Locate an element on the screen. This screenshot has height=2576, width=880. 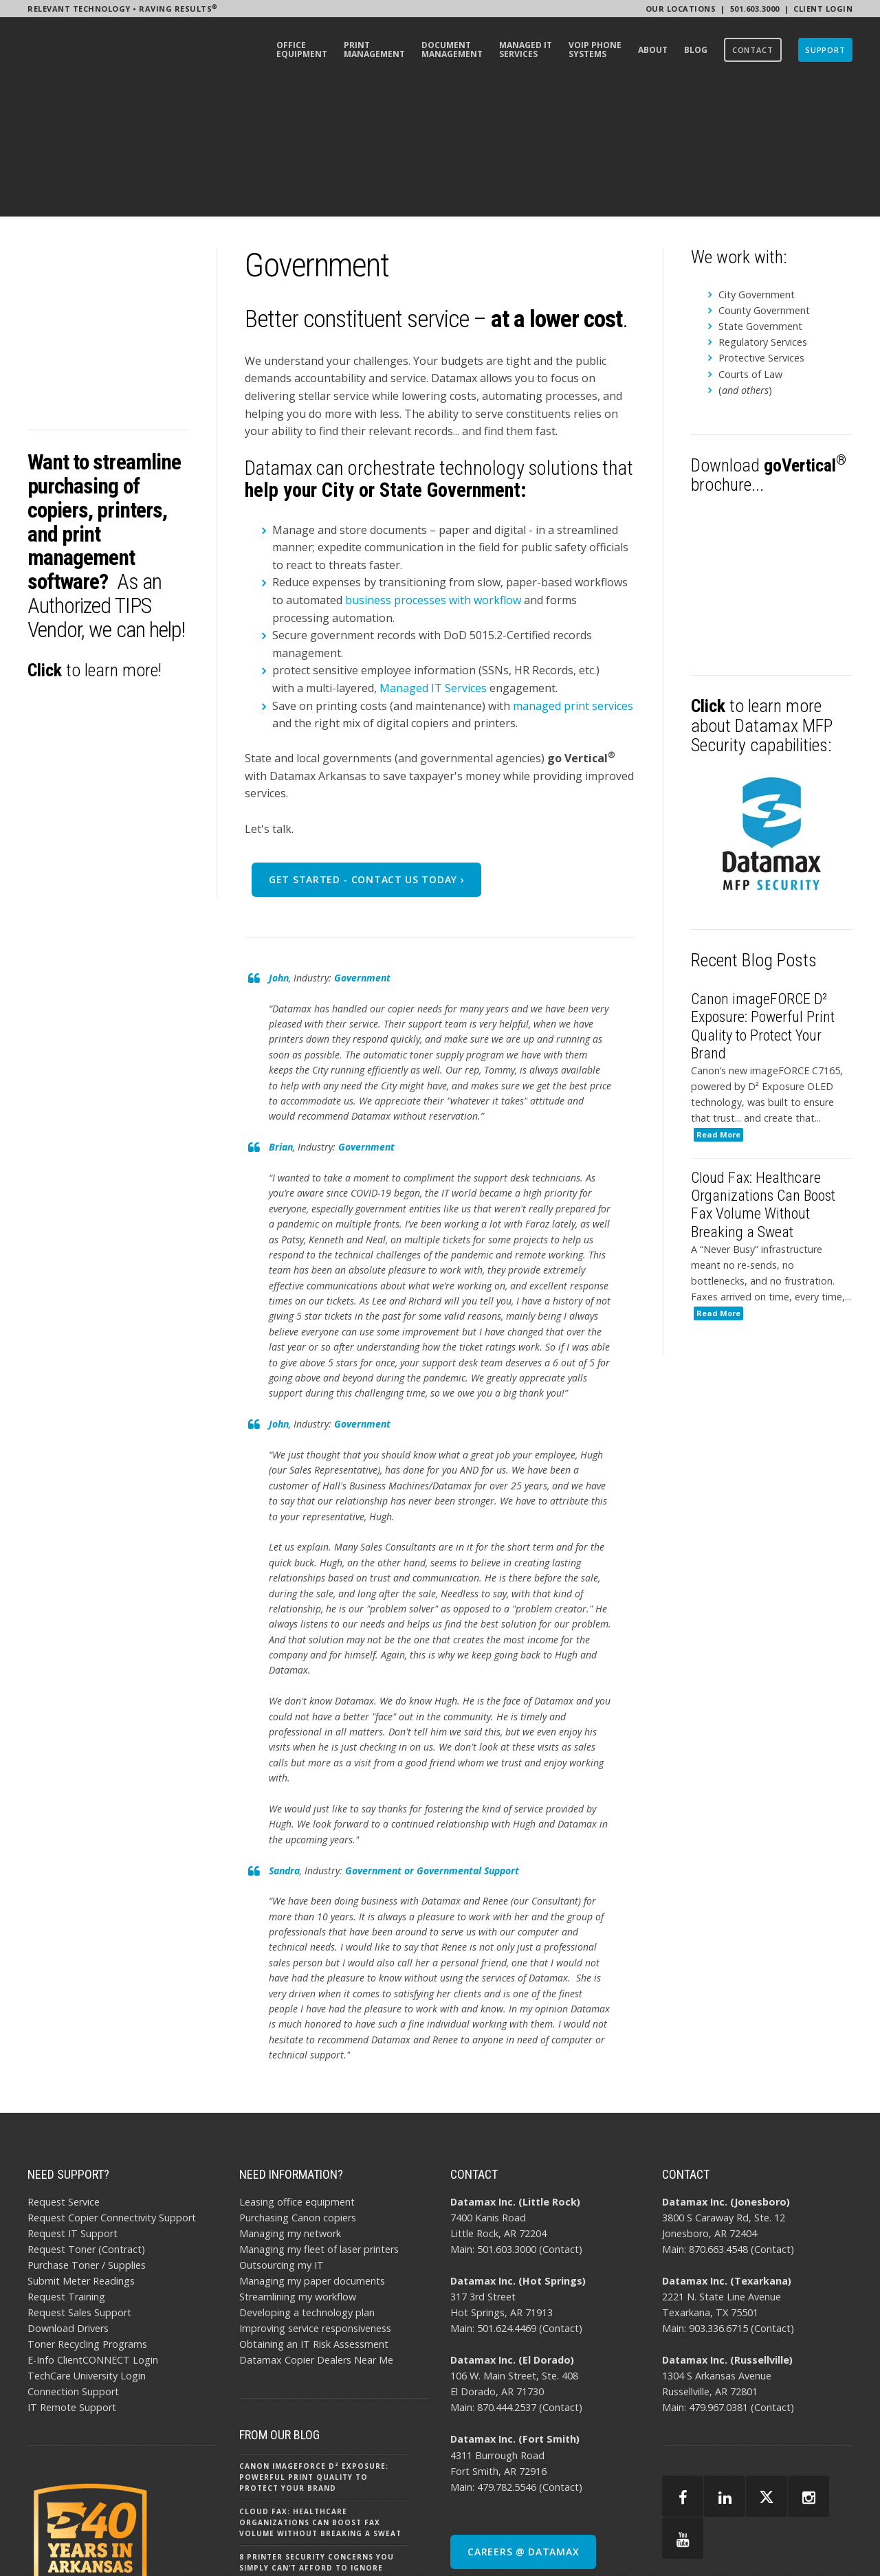
Streamlining my workflow is located at coordinates (297, 2166).